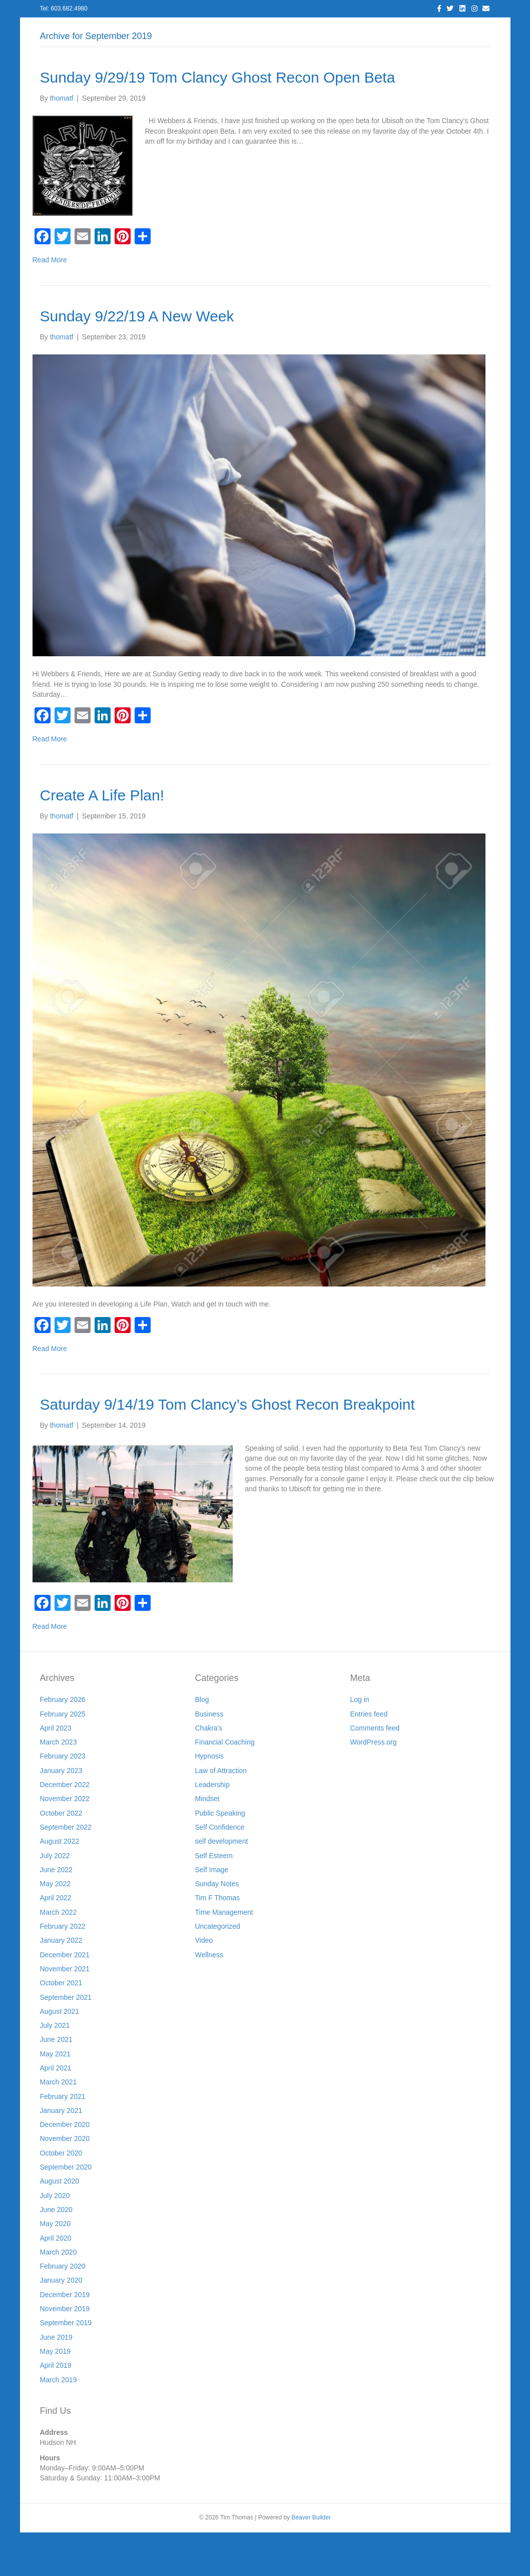  I want to click on Self Confidence, so click(219, 1871).